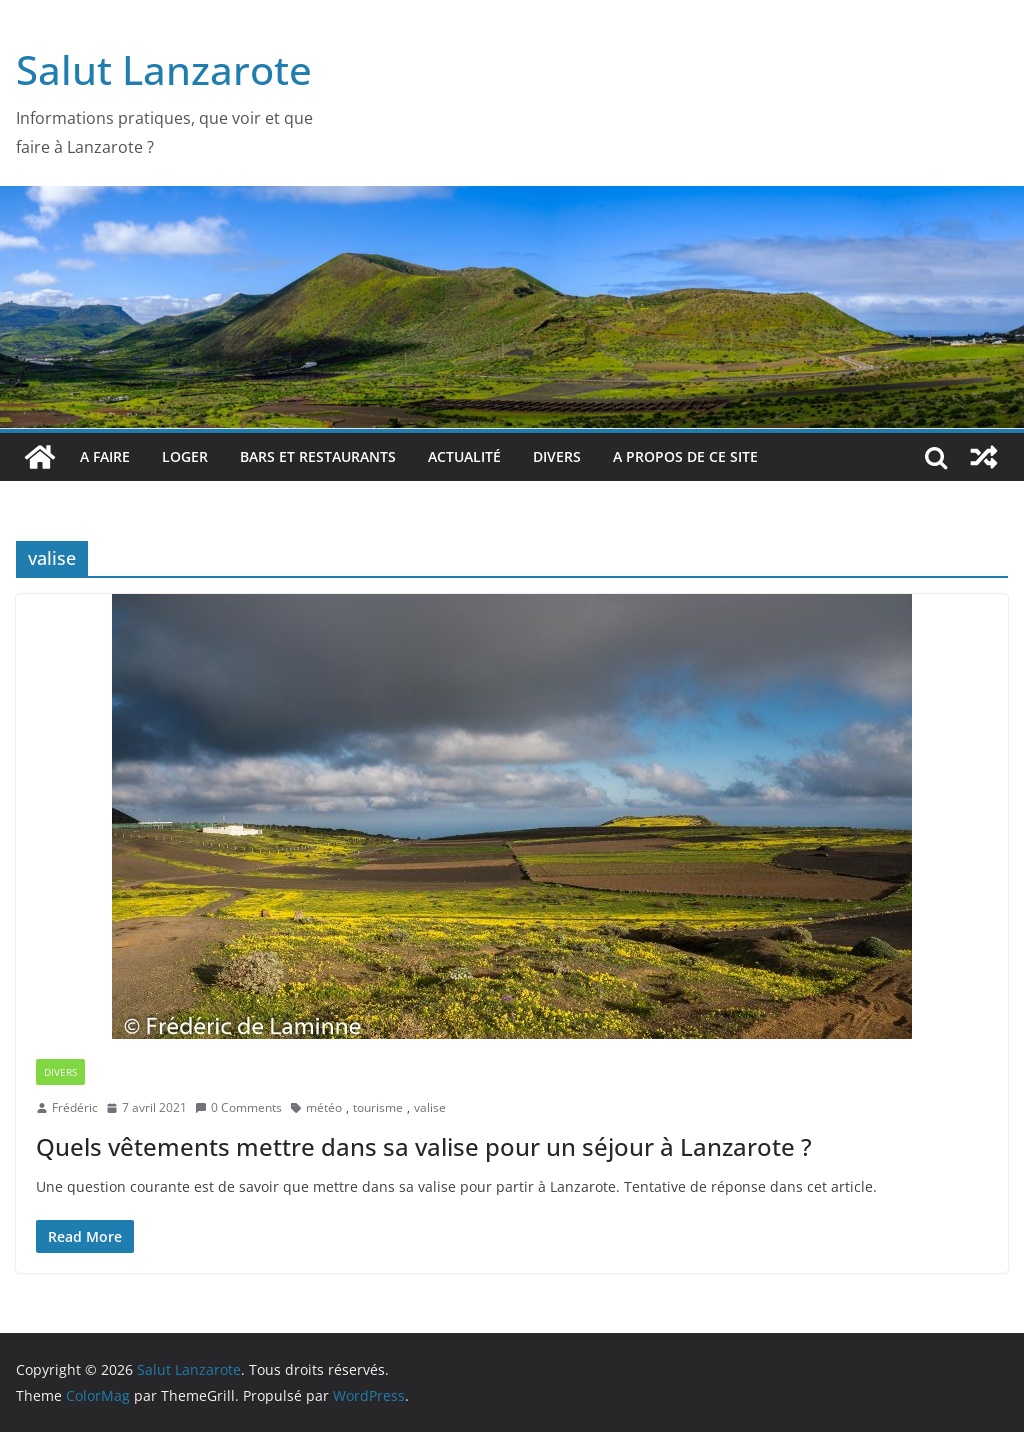 The image size is (1024, 1432). What do you see at coordinates (430, 1107) in the screenshot?
I see `valise` at bounding box center [430, 1107].